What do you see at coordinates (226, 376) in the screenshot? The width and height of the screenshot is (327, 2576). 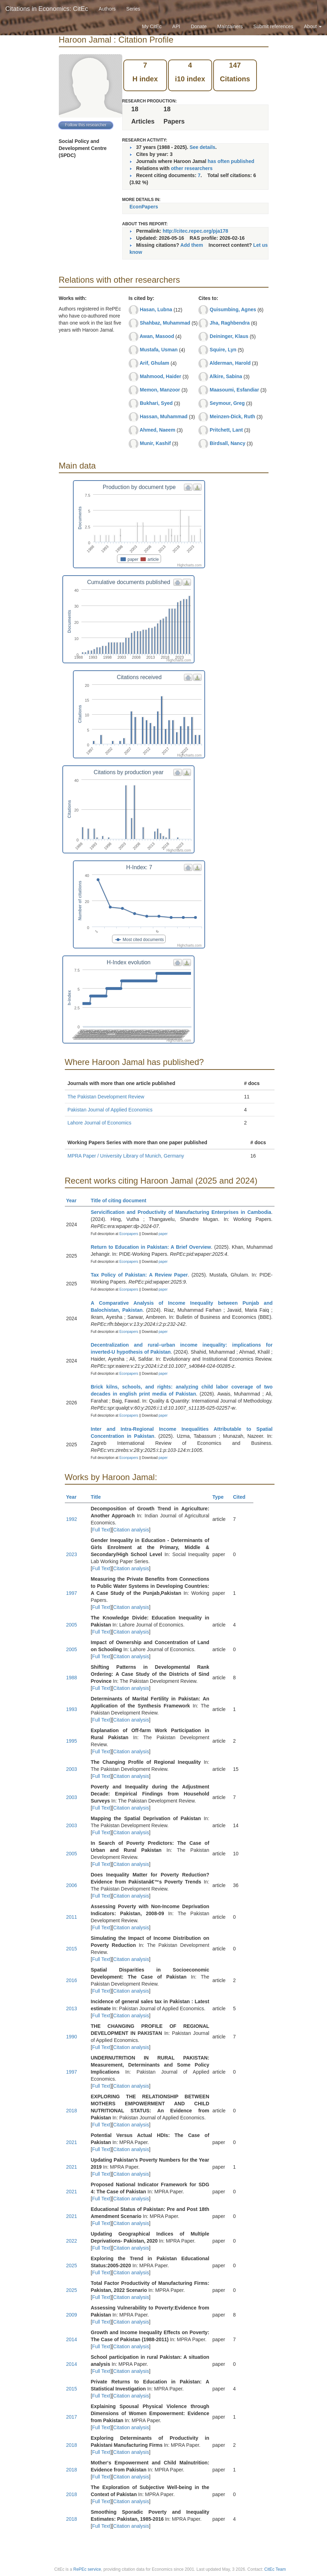 I see `Alkire, Sabina` at bounding box center [226, 376].